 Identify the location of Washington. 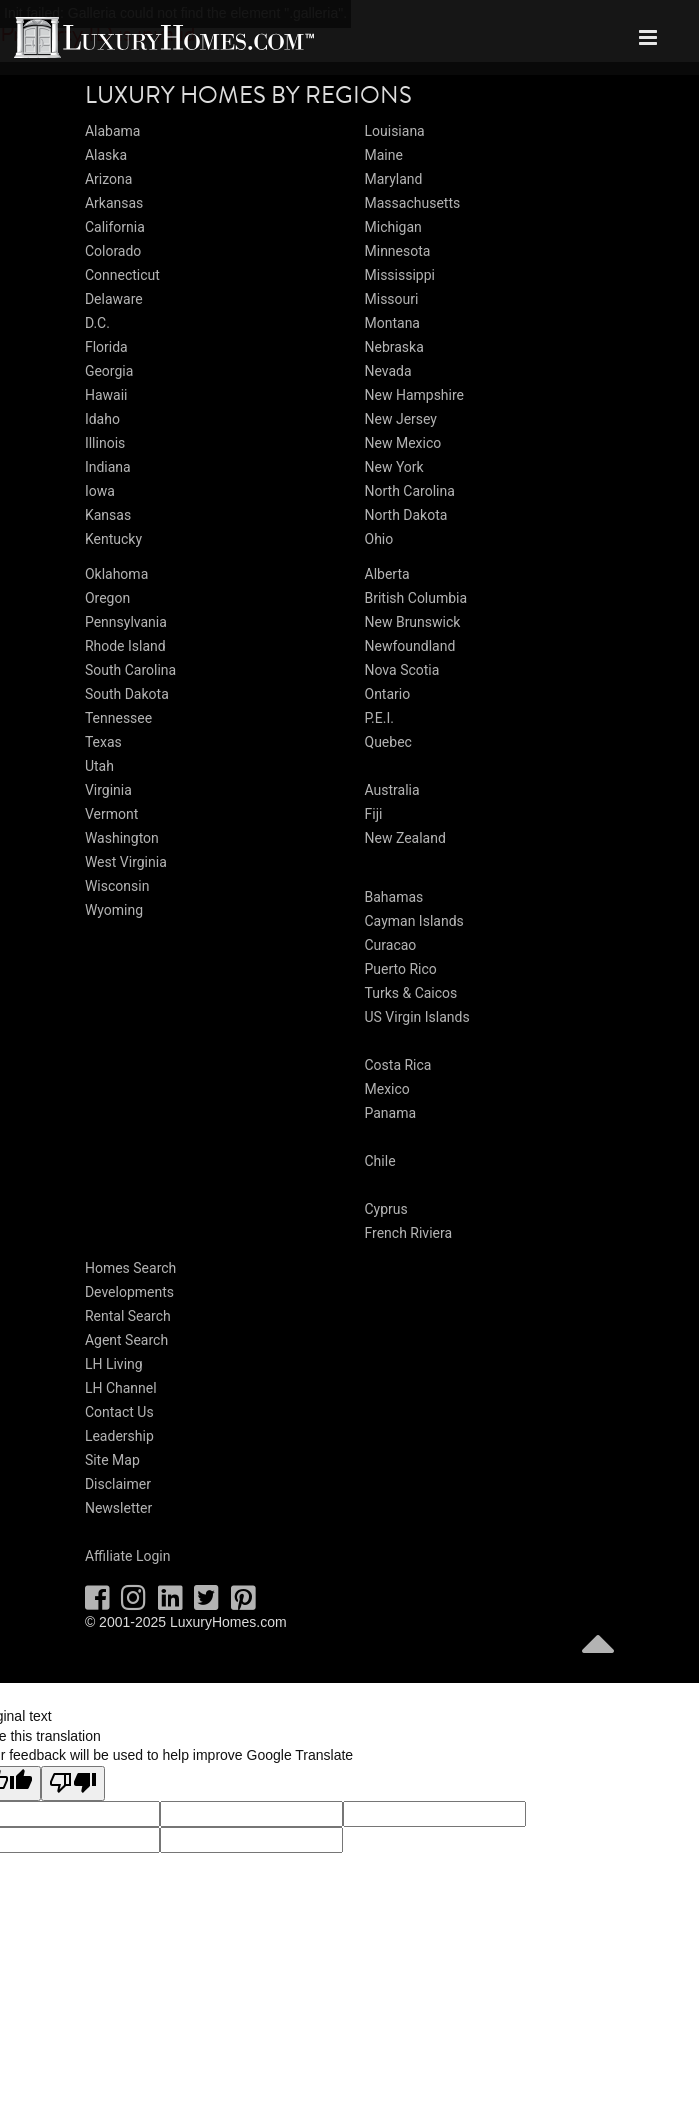
(122, 838).